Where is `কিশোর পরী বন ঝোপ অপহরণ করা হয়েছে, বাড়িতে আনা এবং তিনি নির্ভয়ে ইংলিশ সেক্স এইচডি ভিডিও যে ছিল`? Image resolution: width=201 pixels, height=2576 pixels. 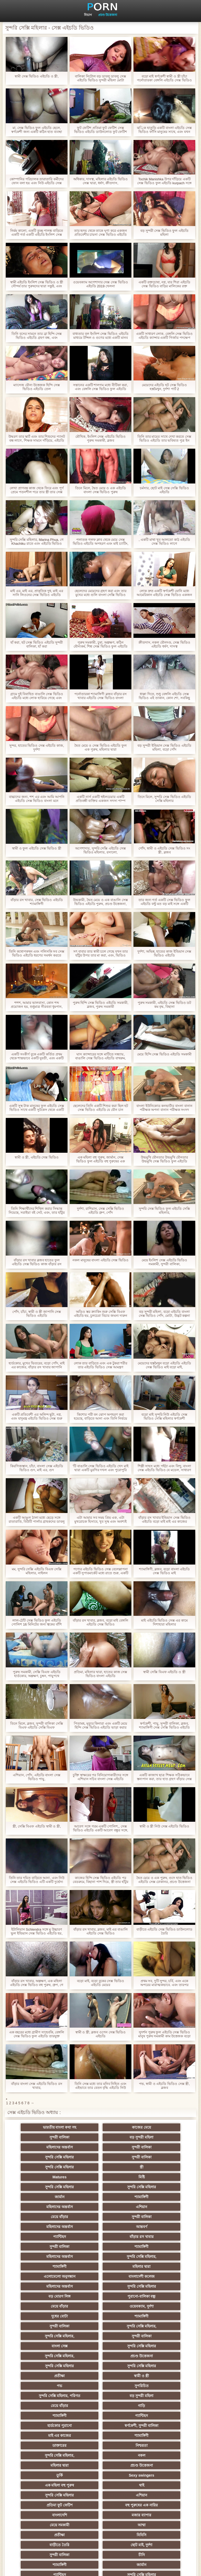
কিশোর পরী বন ঝোপ অপহরণ করা হয়েছে, বাড়িতে আনা এবং তিনি নির্ভয়ে ইংলিশ সেক্স এইচডি ভিডিও যে ছিল is located at coordinates (100, 1416).